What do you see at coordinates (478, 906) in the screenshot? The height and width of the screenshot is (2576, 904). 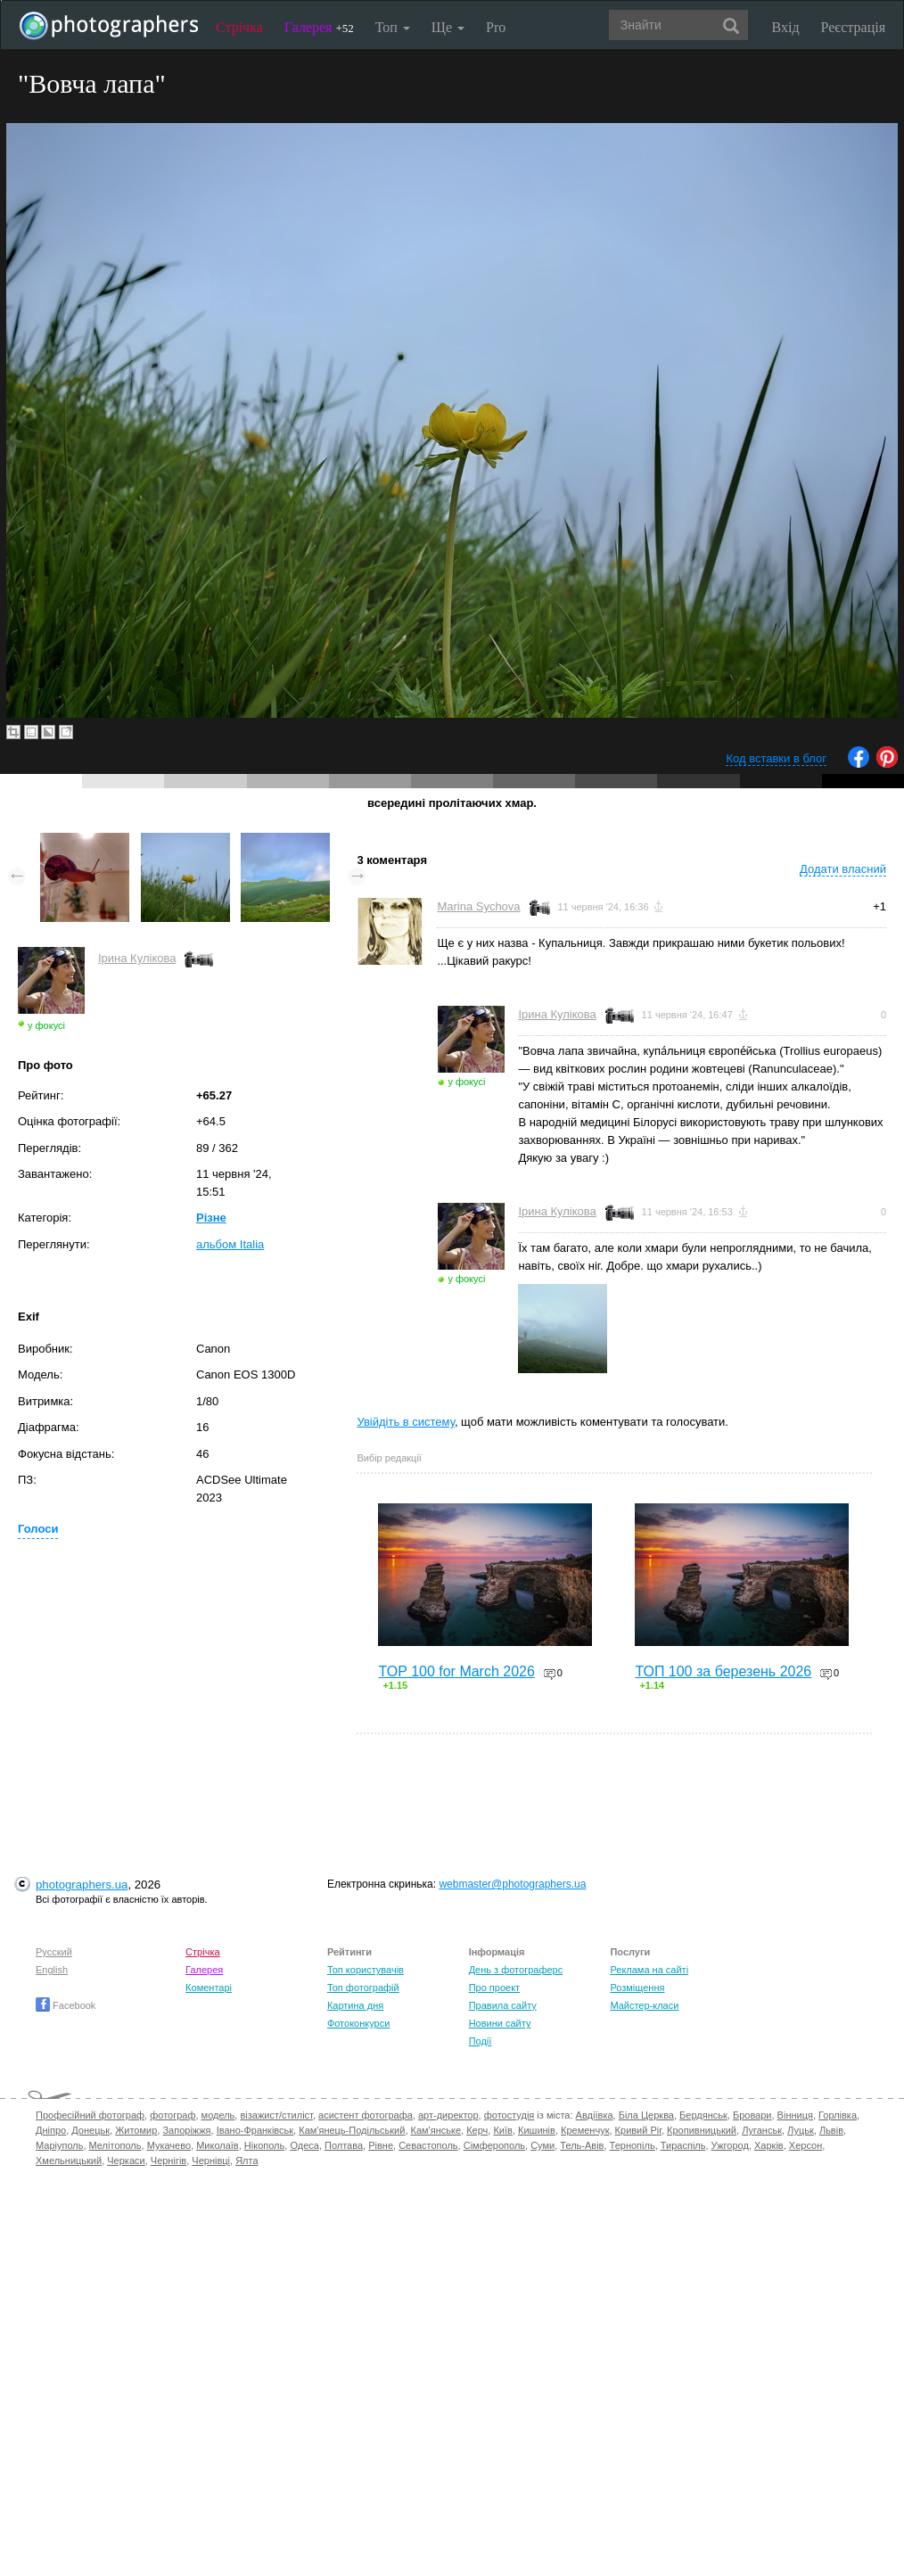 I see `Marina Sychova` at bounding box center [478, 906].